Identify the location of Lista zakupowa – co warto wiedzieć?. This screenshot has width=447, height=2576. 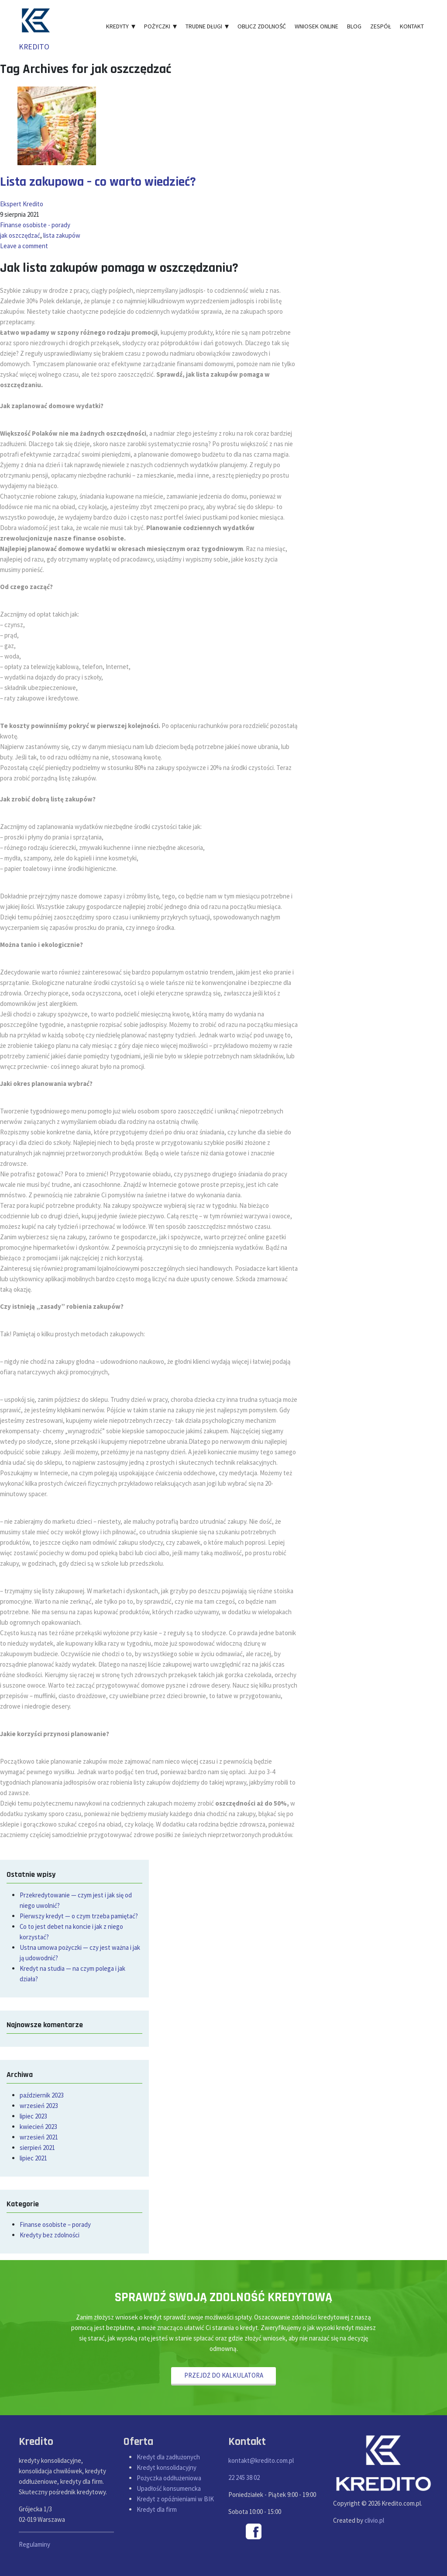
(98, 181).